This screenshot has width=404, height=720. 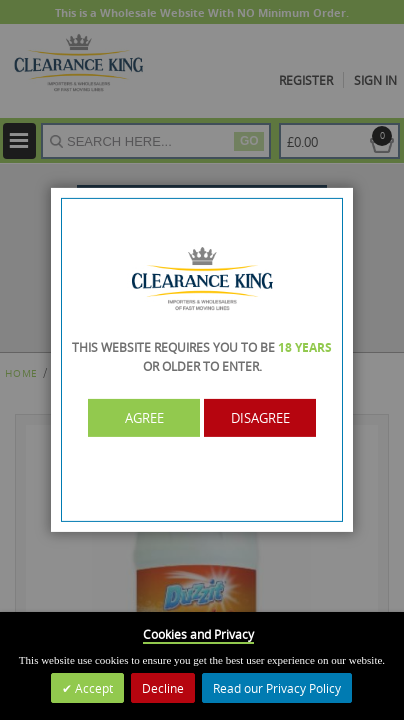 What do you see at coordinates (202, 360) in the screenshot?
I see `[dialog]` at bounding box center [202, 360].